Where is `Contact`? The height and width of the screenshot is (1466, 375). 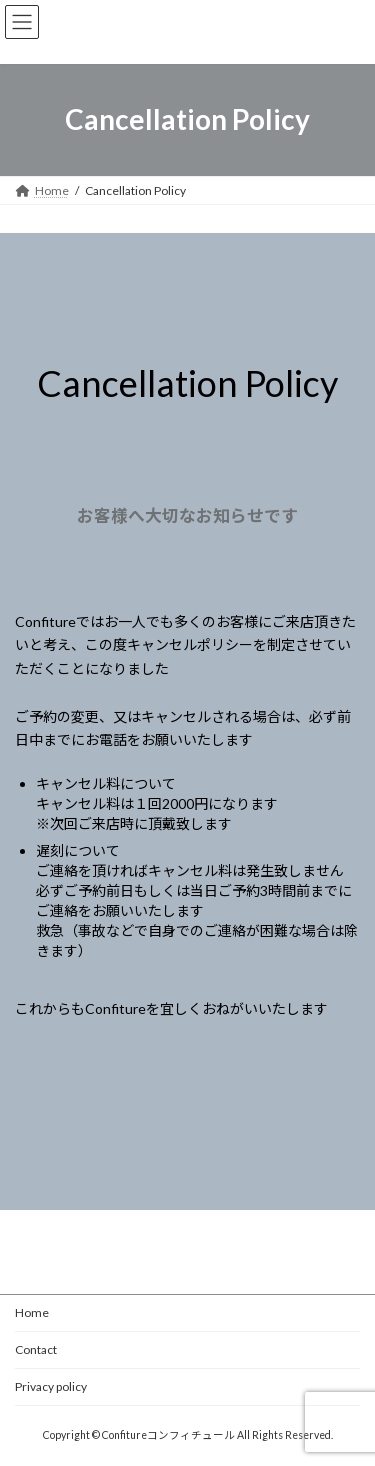 Contact is located at coordinates (36, 1349).